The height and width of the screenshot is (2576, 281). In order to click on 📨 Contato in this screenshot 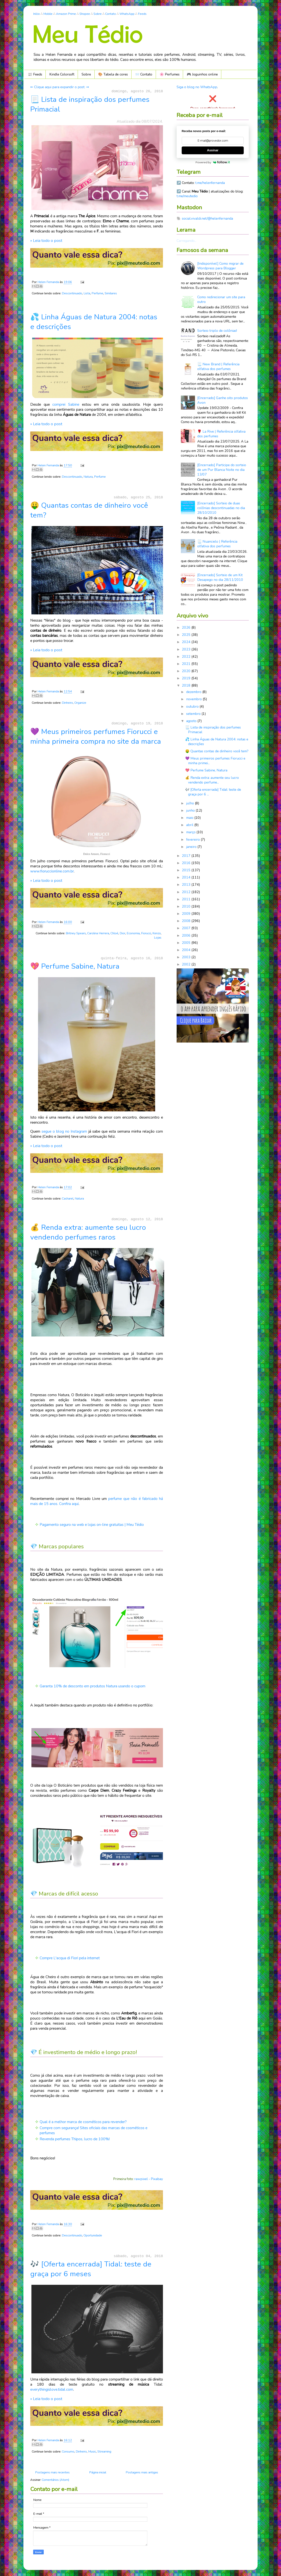, I will do `click(143, 74)`.